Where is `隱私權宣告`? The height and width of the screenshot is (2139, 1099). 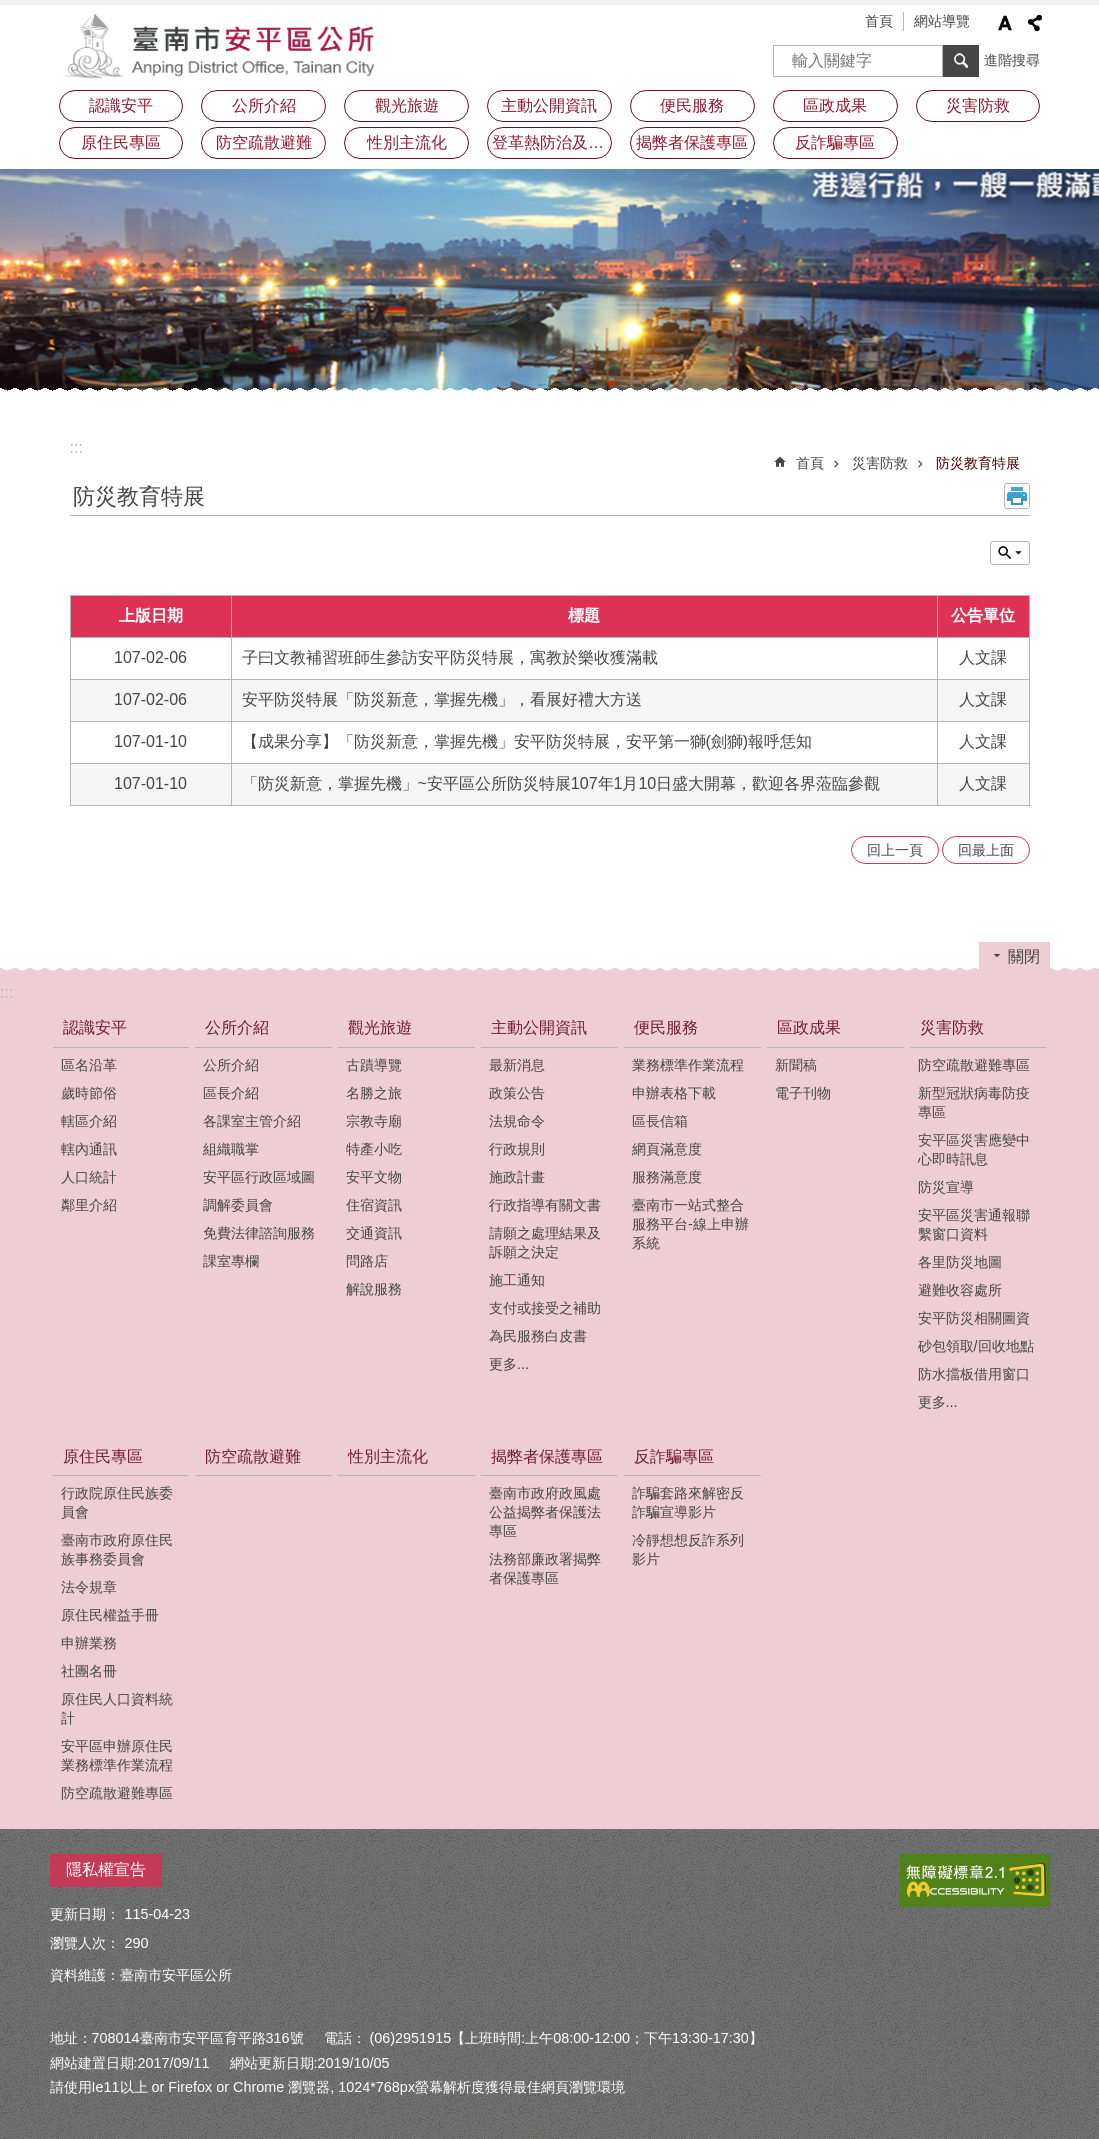 隱私權宣告 is located at coordinates (106, 1869).